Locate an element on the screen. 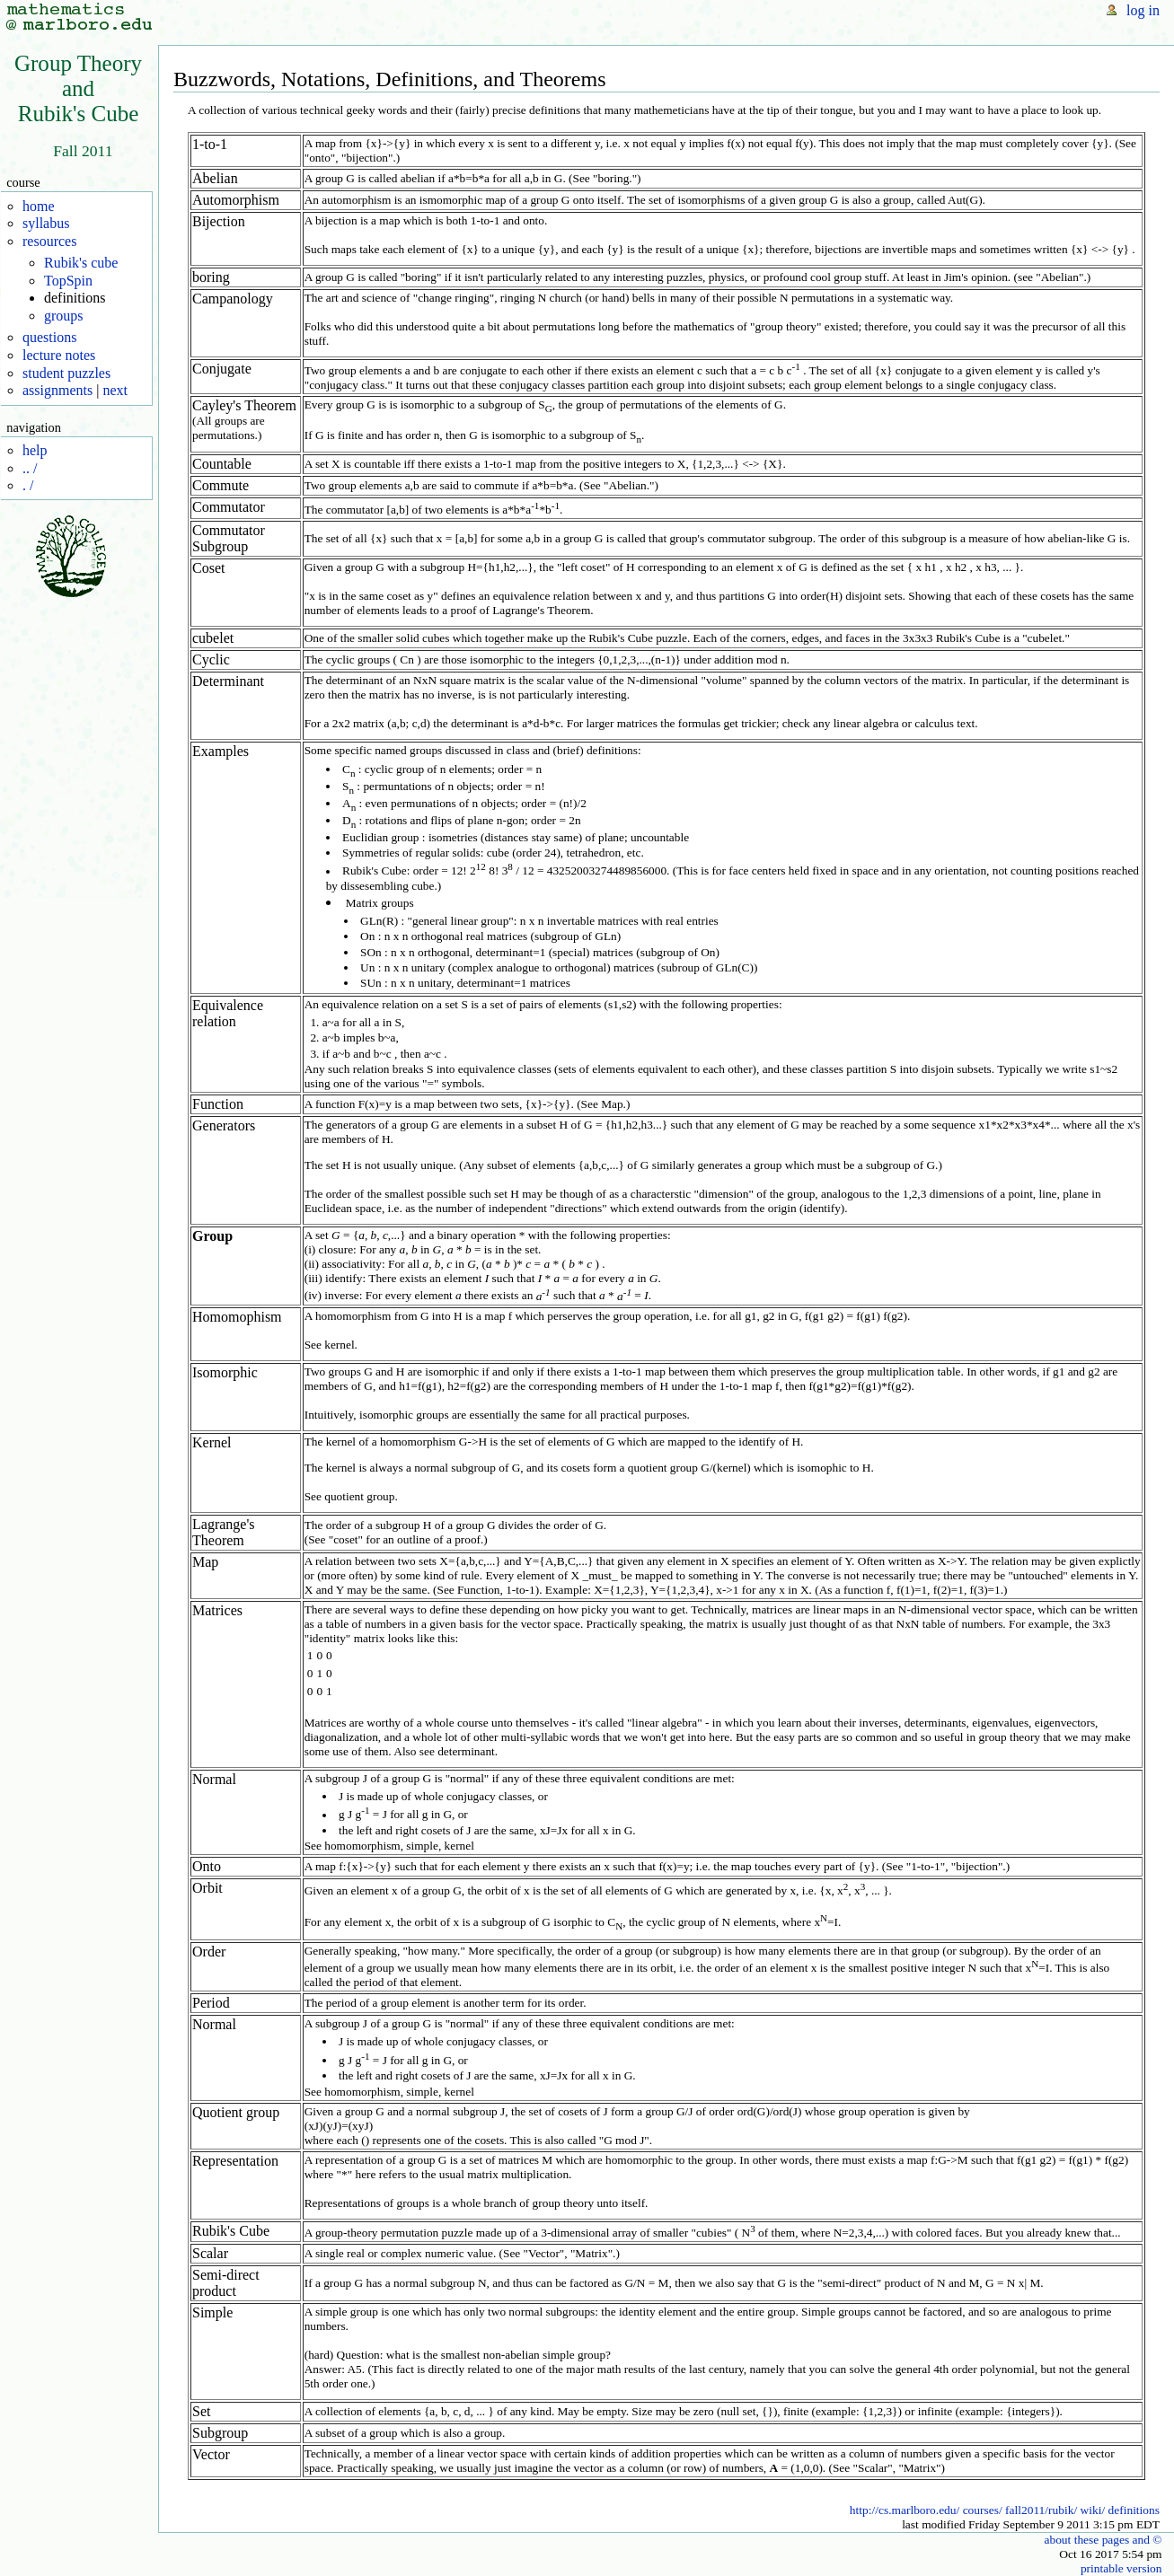 The height and width of the screenshot is (2576, 1174). lecture notes is located at coordinates (58, 355).